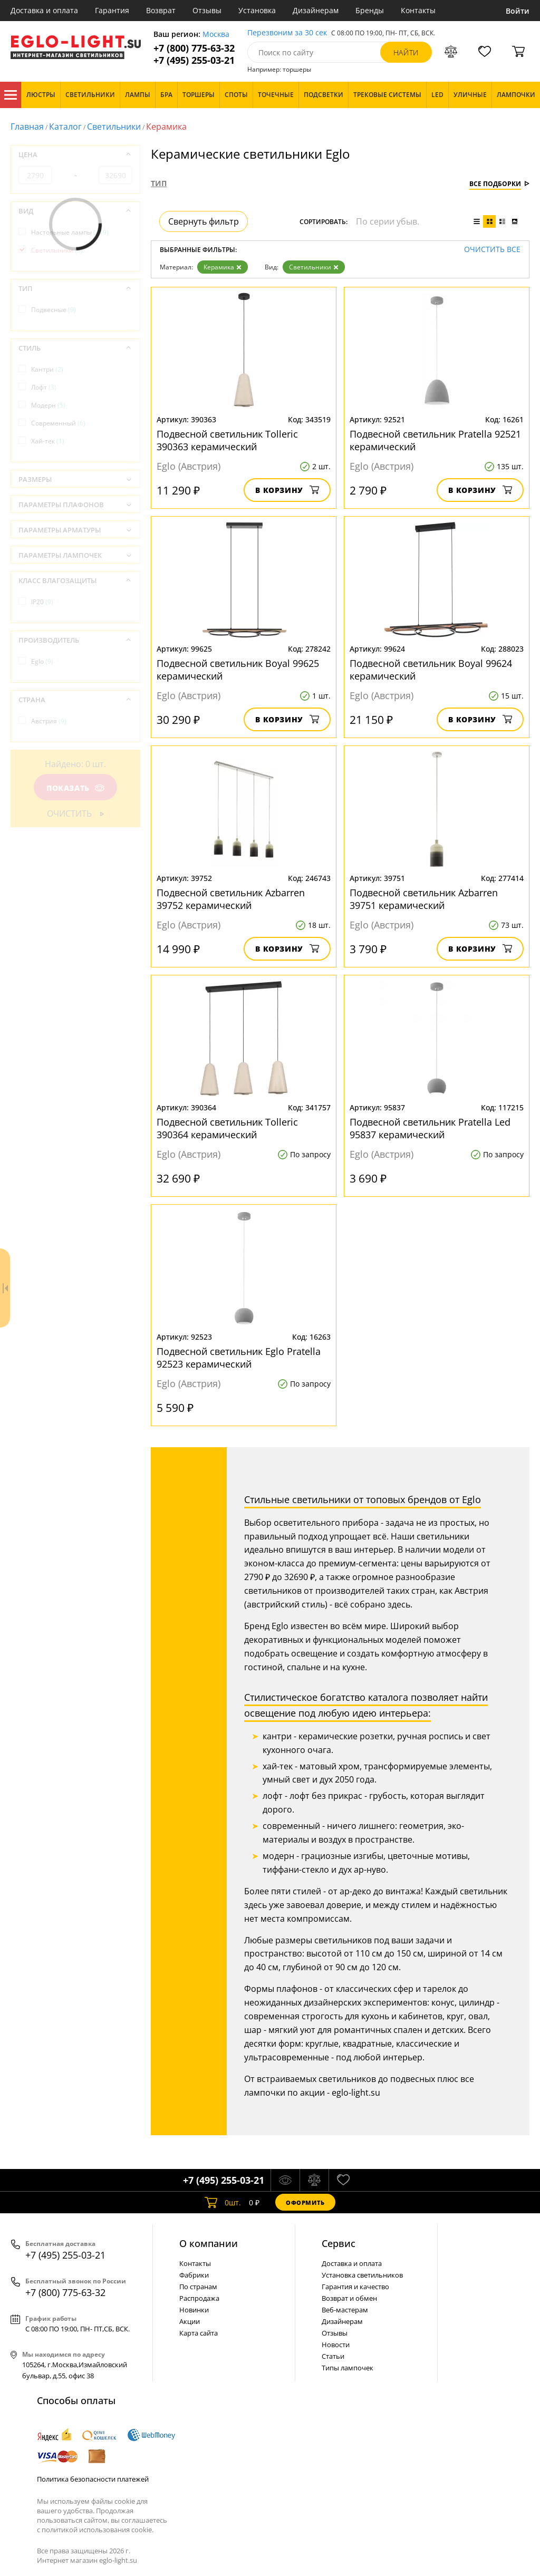 This screenshot has height=2576, width=540. I want to click on Керамика, so click(223, 267).